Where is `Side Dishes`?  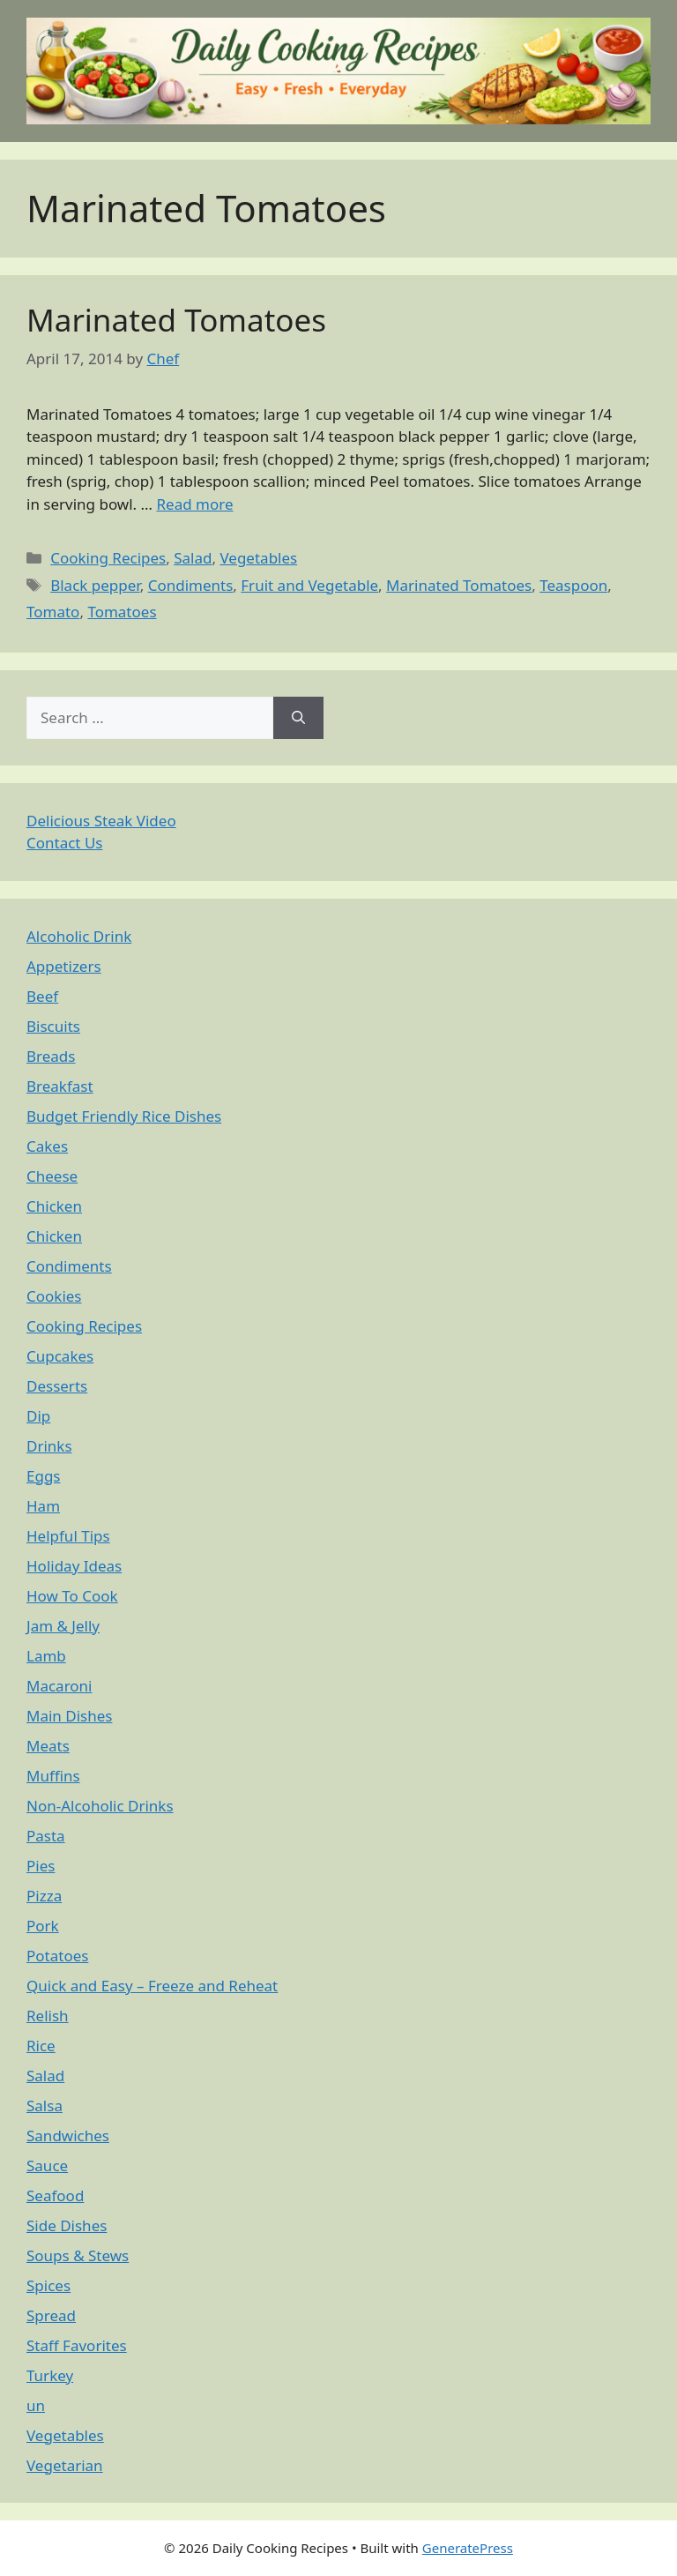
Side Dishes is located at coordinates (66, 2225).